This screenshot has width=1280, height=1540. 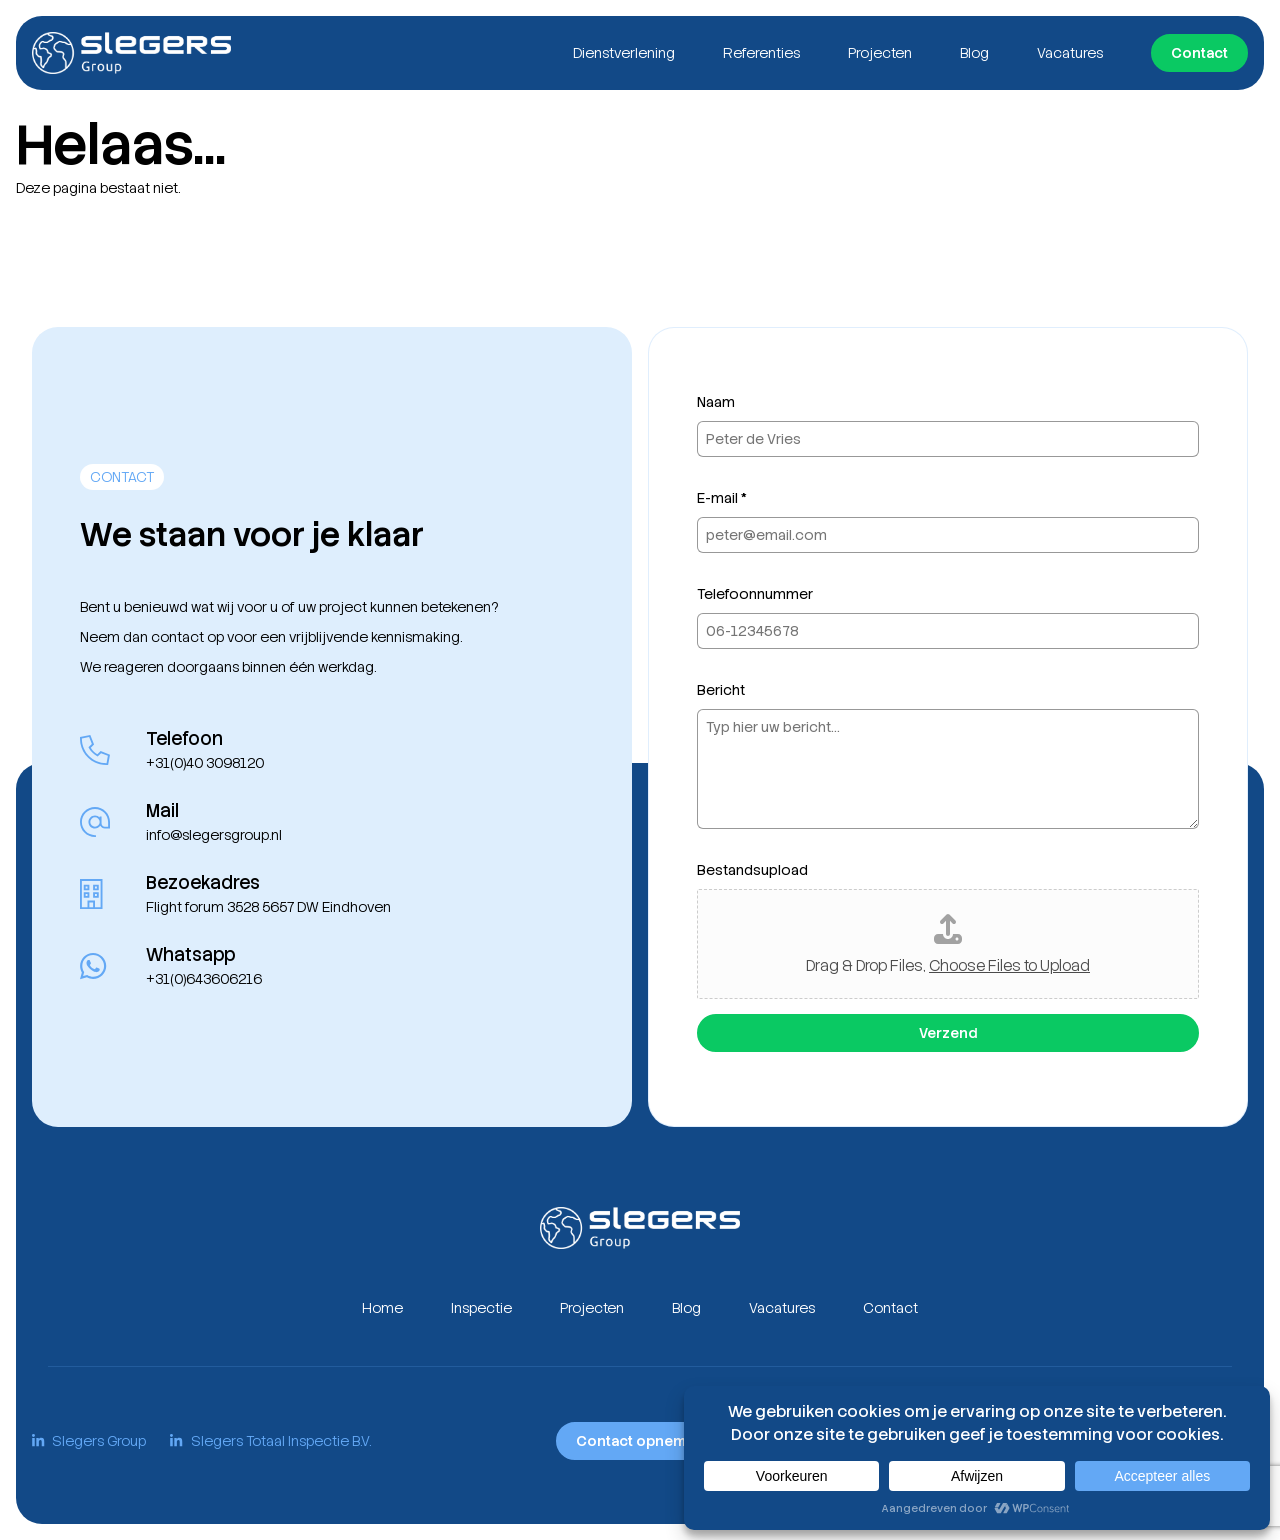 What do you see at coordinates (722, 498) in the screenshot?
I see `E-mail` at bounding box center [722, 498].